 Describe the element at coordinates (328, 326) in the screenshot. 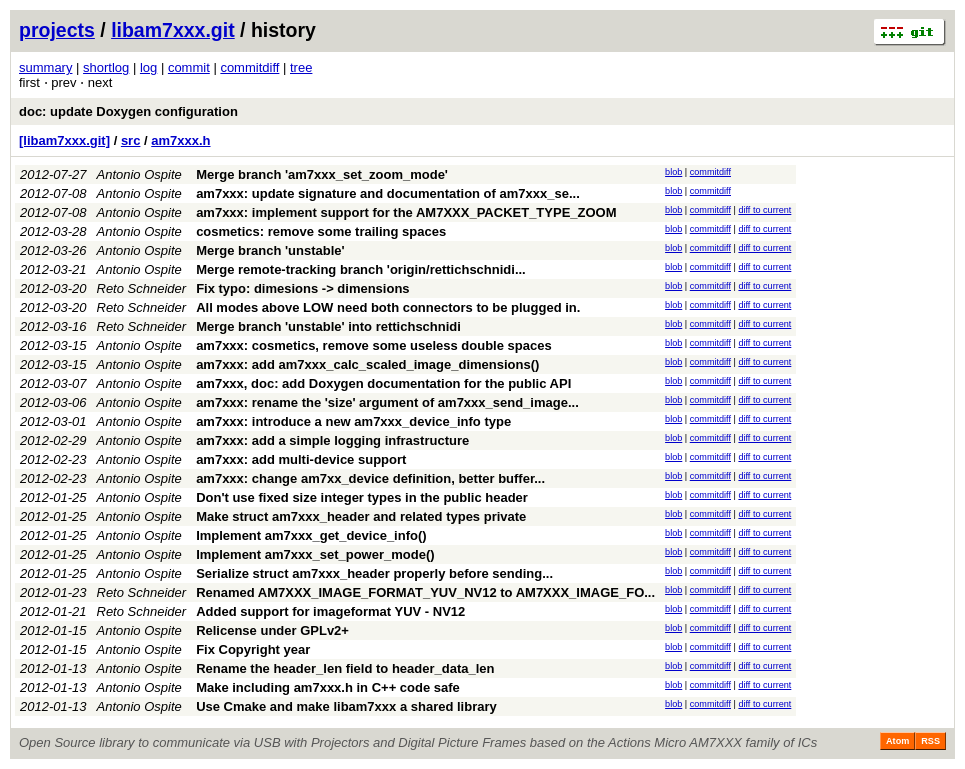

I see `Merge branch 'unstable' into rettichschnidi` at that location.